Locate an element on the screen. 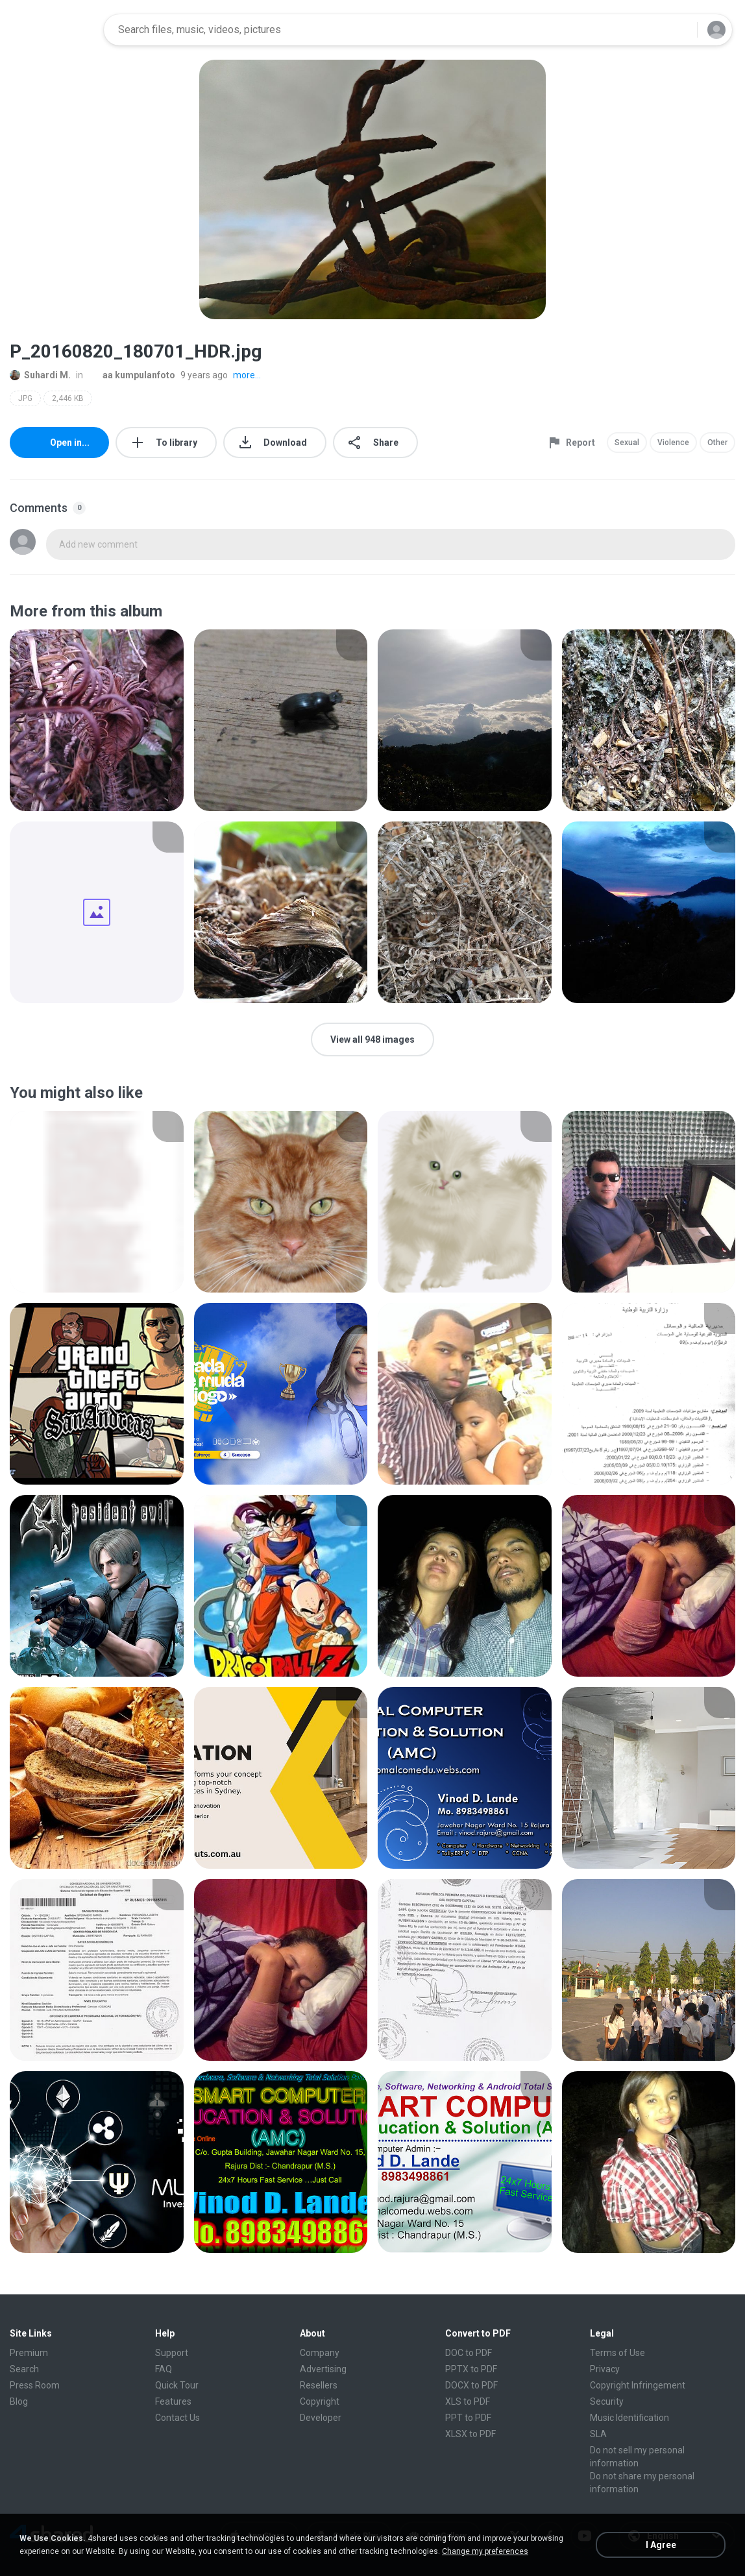 This screenshot has height=2576, width=745. Advertising is located at coordinates (323, 2369).